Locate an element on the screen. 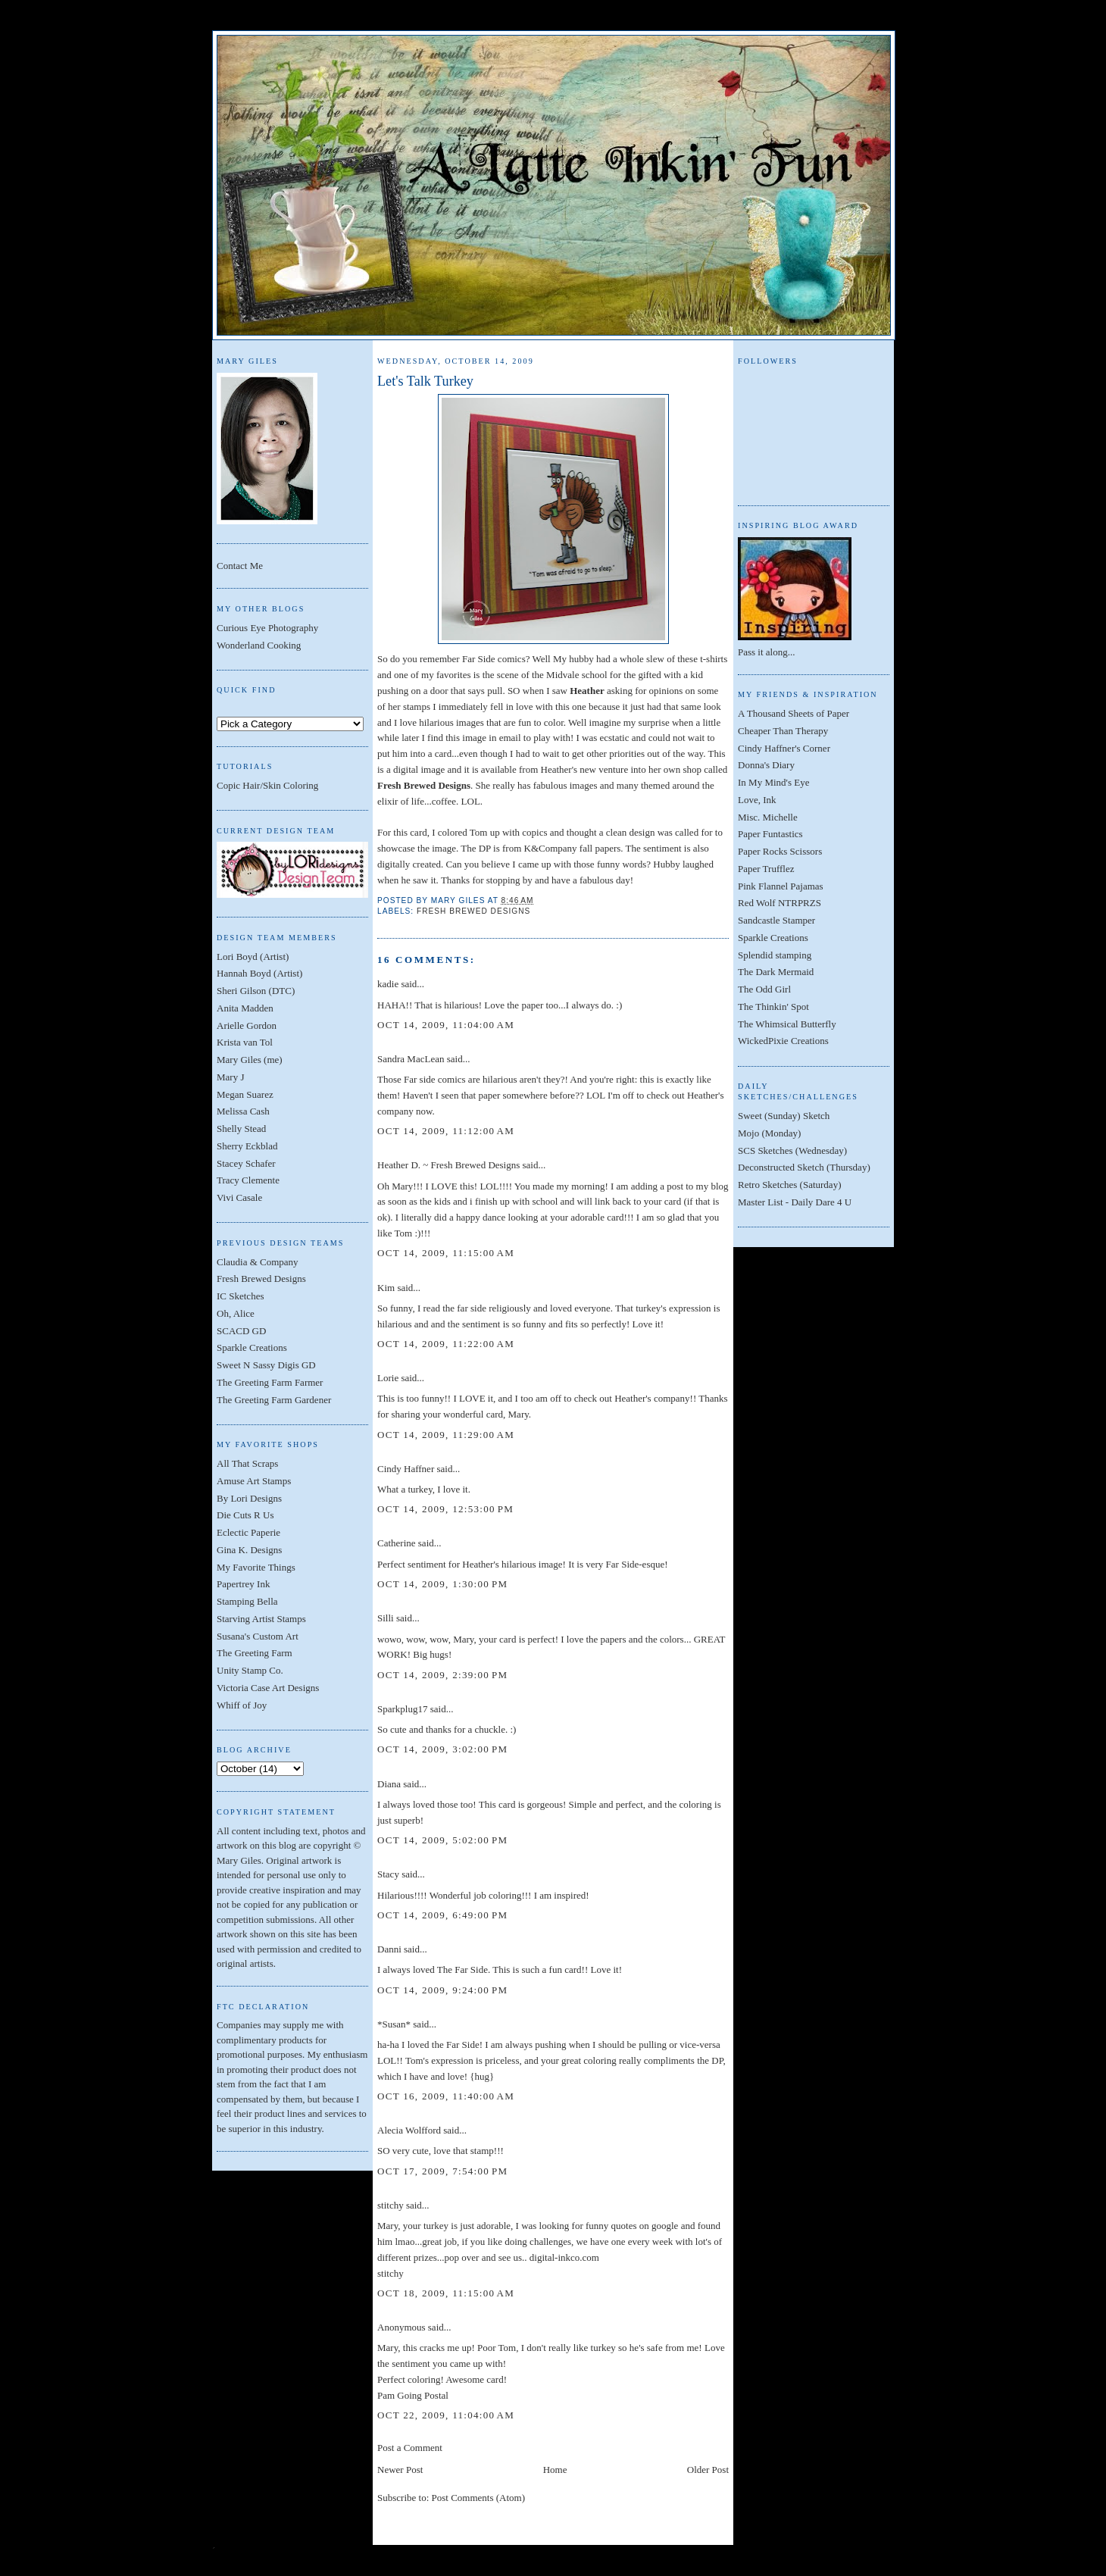 This screenshot has height=2576, width=1106. Silli is located at coordinates (385, 1618).